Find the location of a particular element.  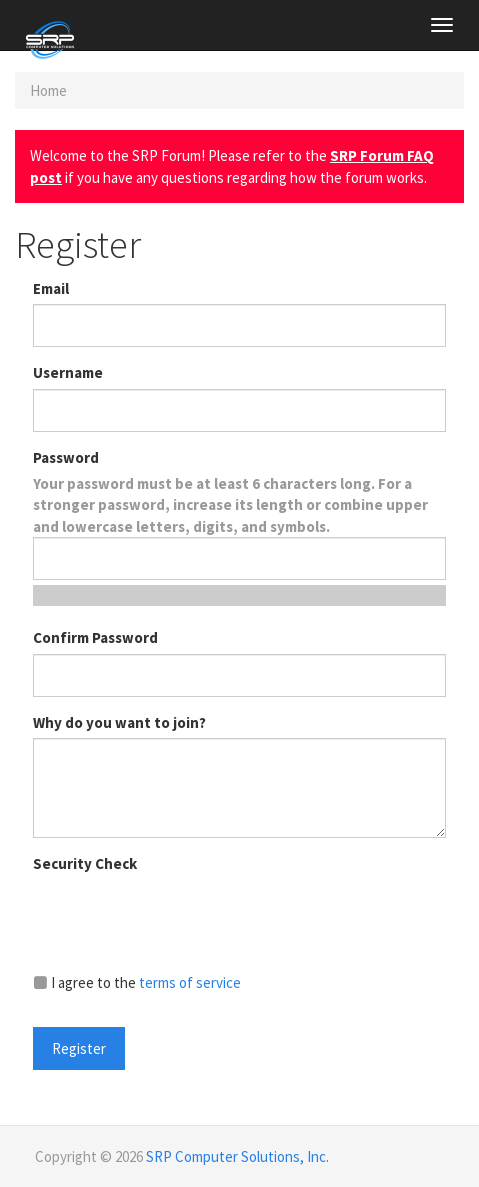

Email is located at coordinates (51, 288).